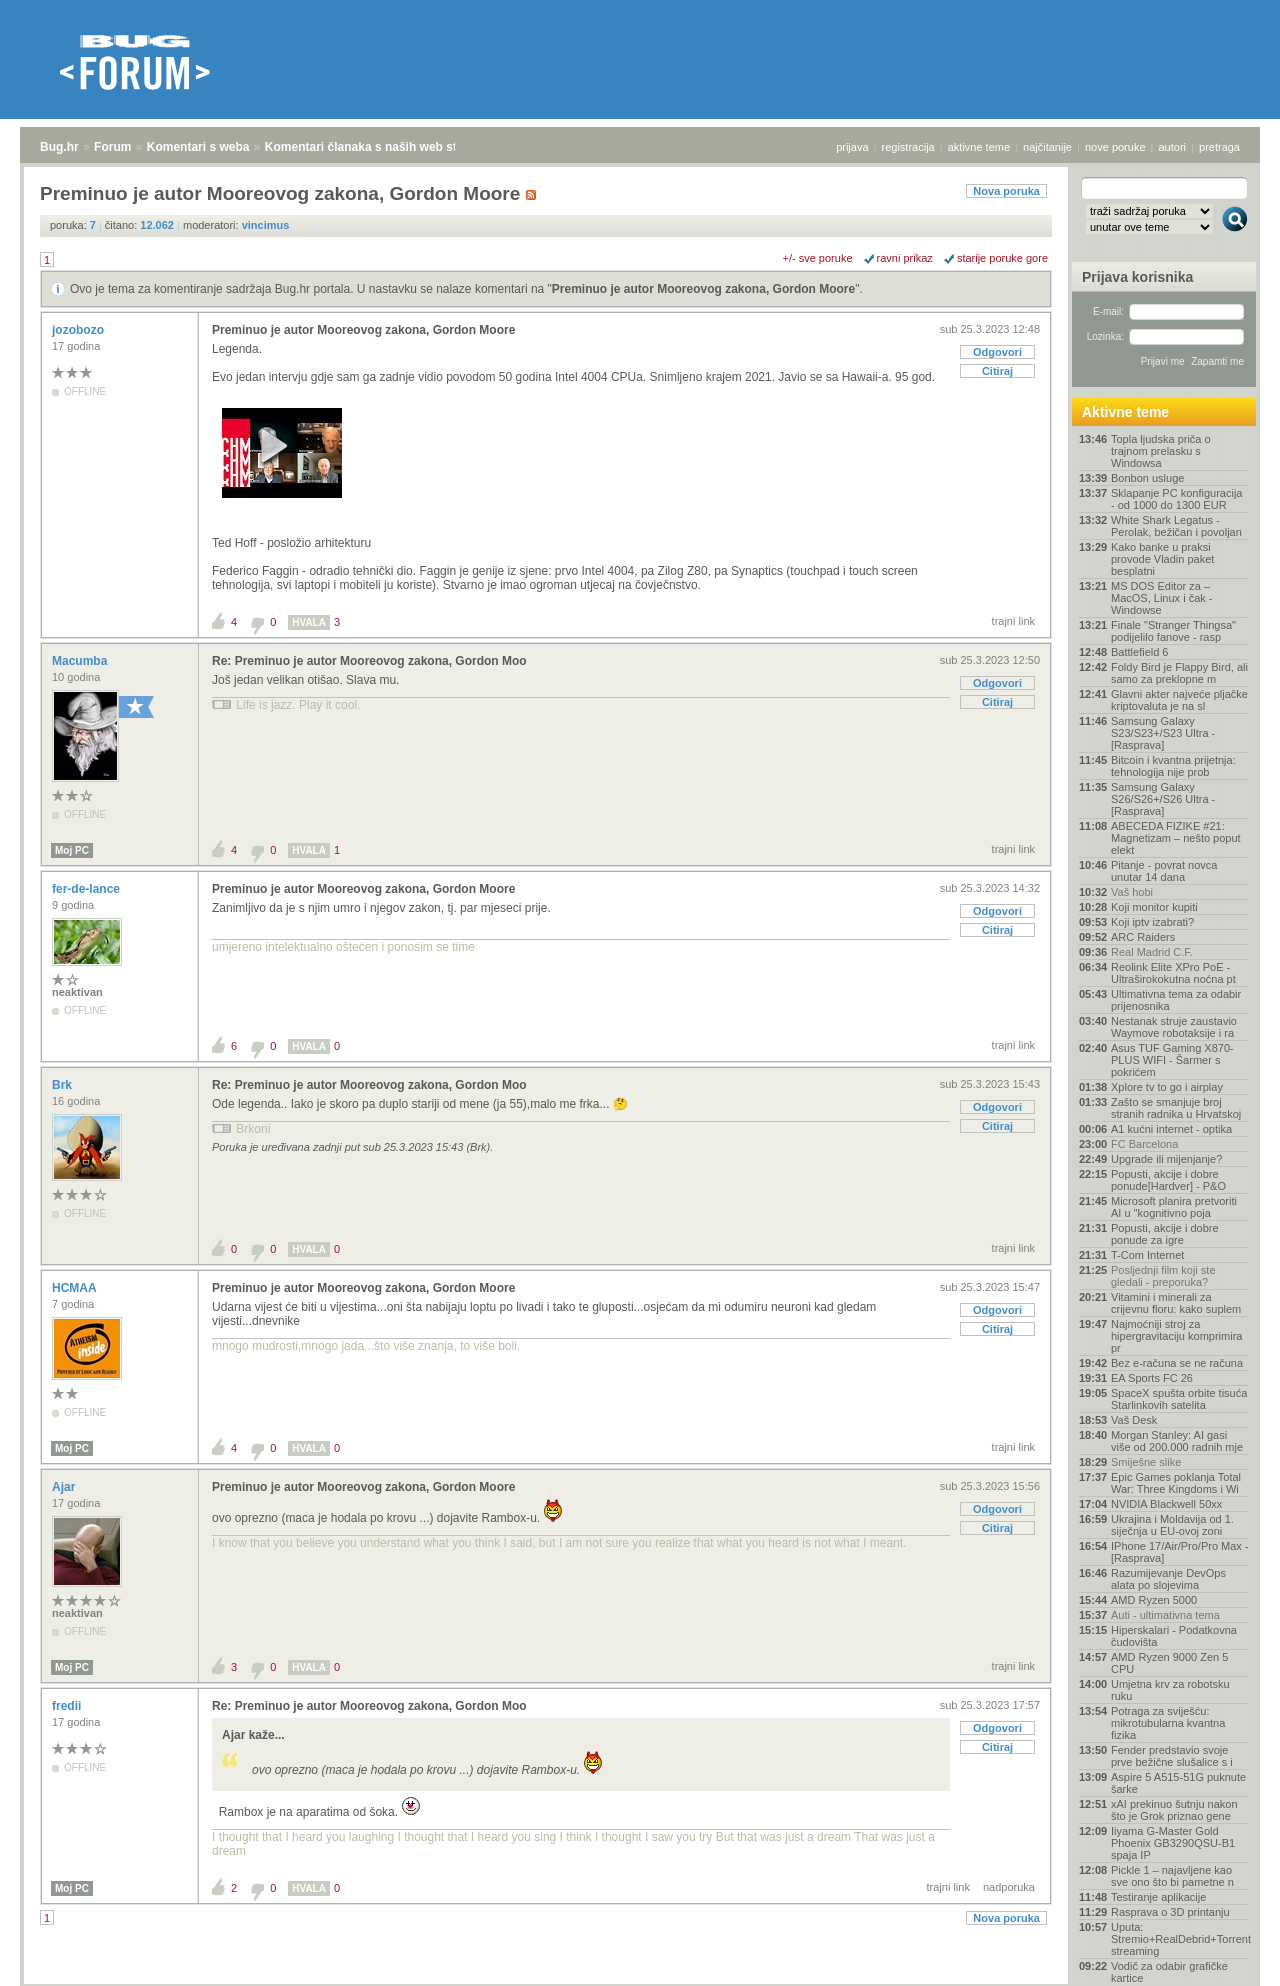 The height and width of the screenshot is (1986, 1280). I want to click on HCMAA, so click(76, 1288).